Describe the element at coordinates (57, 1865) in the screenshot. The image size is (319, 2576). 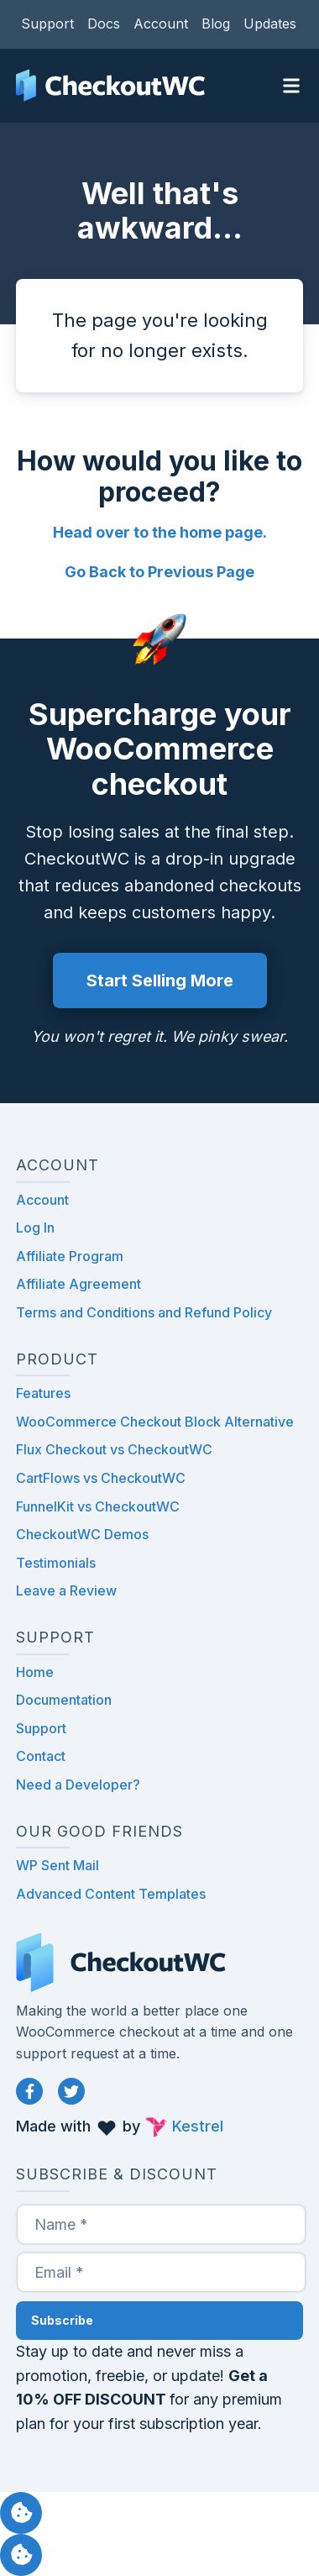
I see `WP Sent Mail` at that location.